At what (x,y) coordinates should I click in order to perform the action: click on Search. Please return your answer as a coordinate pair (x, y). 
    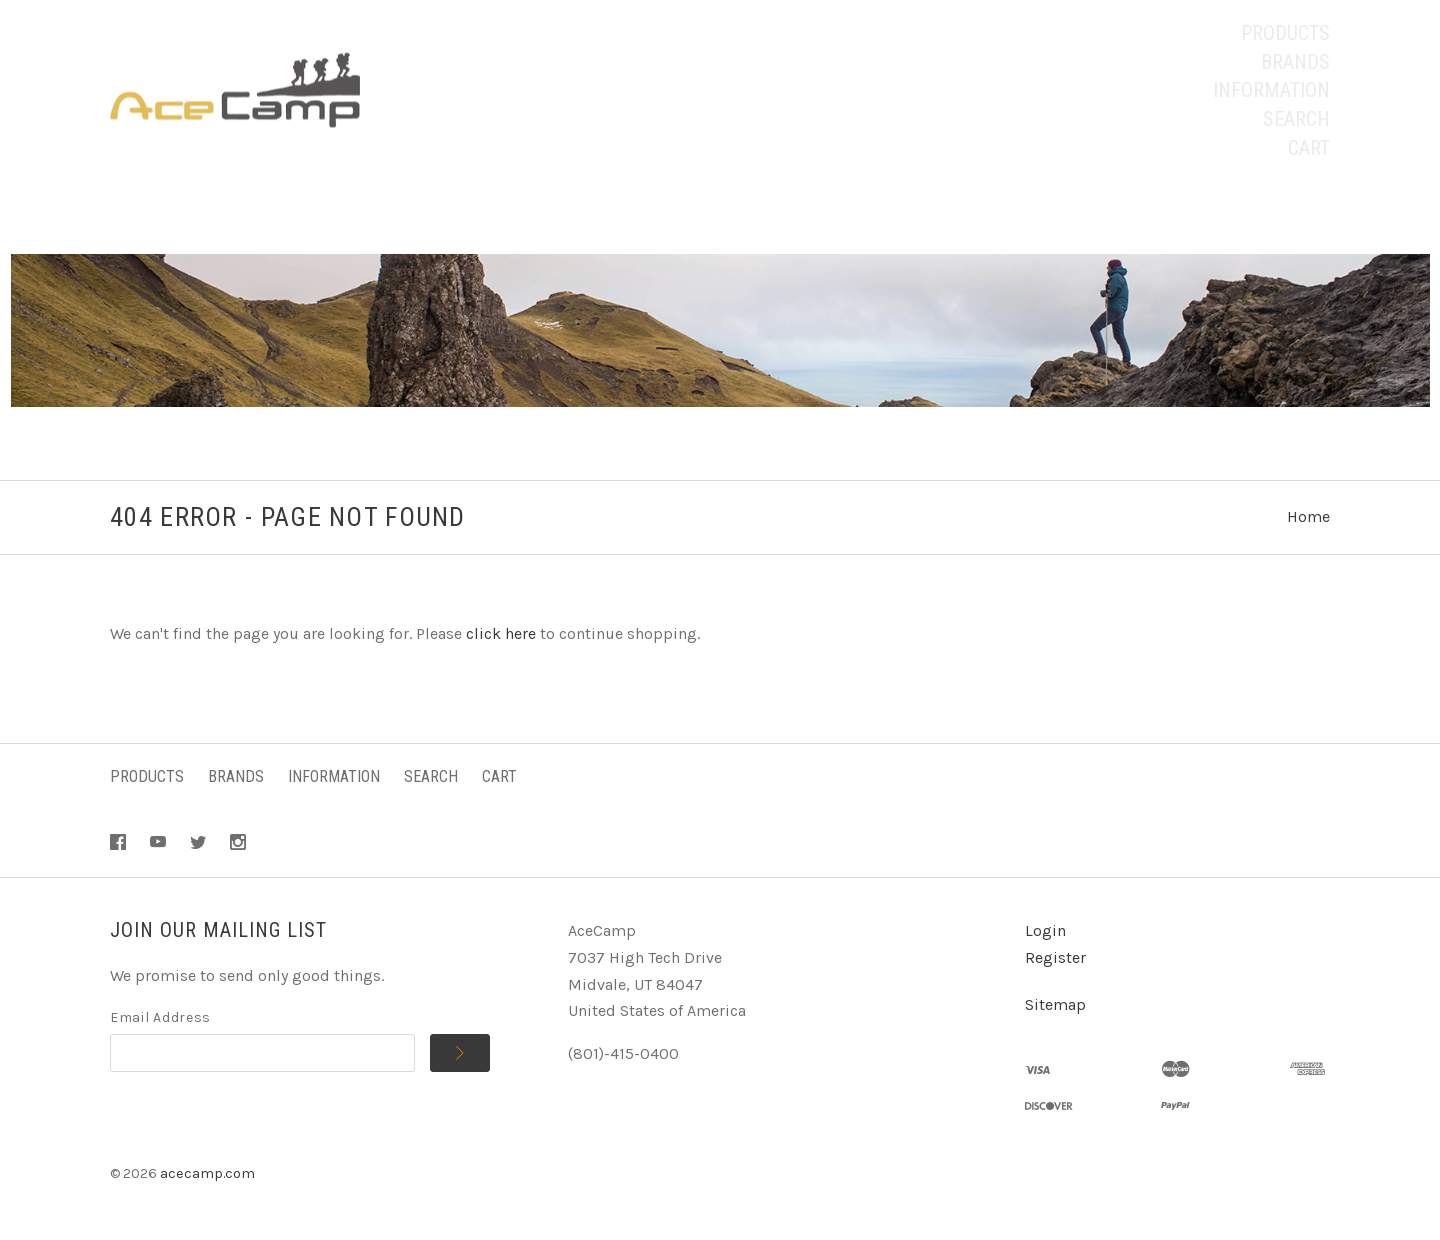
    Looking at the image, I should click on (1296, 119).